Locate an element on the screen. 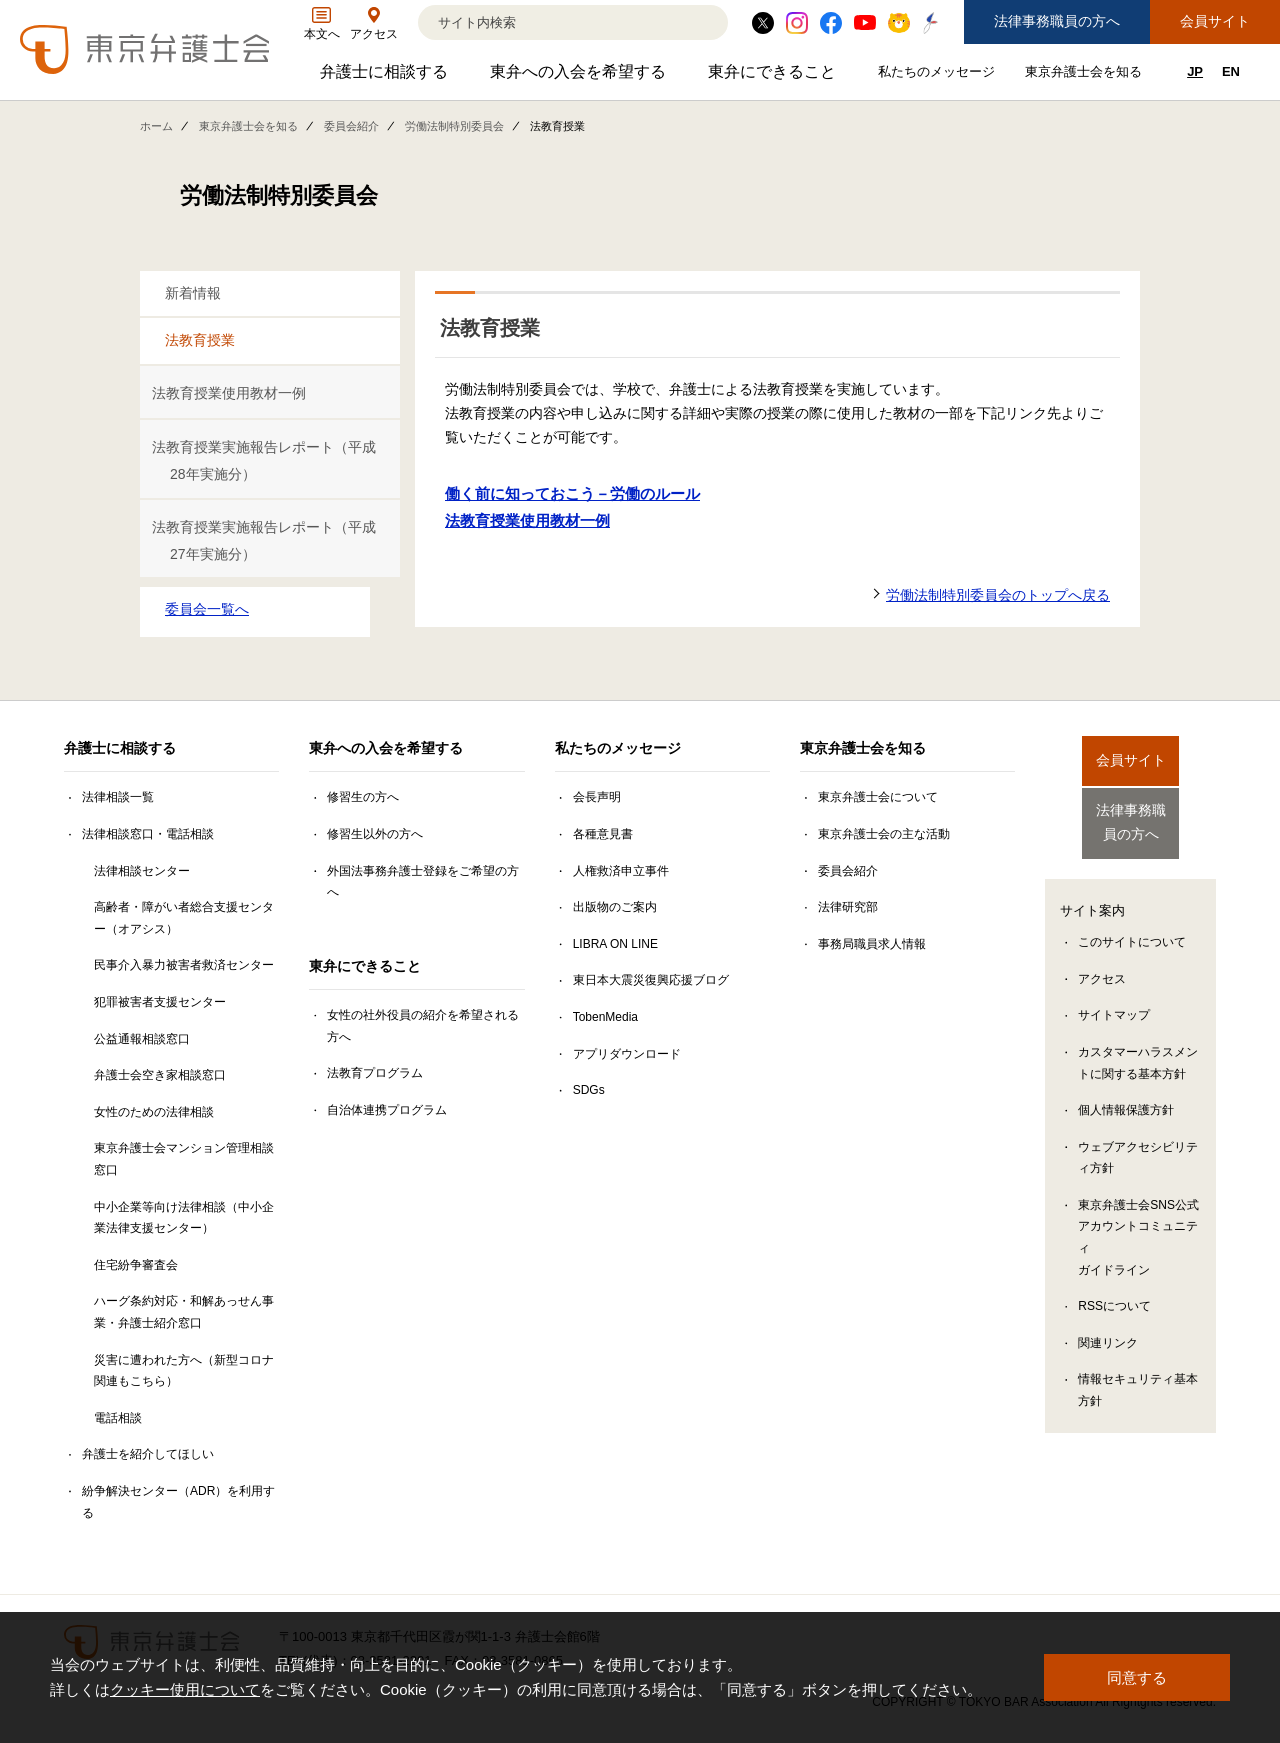 This screenshot has width=1280, height=1743. 公益通報相談窓口 is located at coordinates (142, 1039).